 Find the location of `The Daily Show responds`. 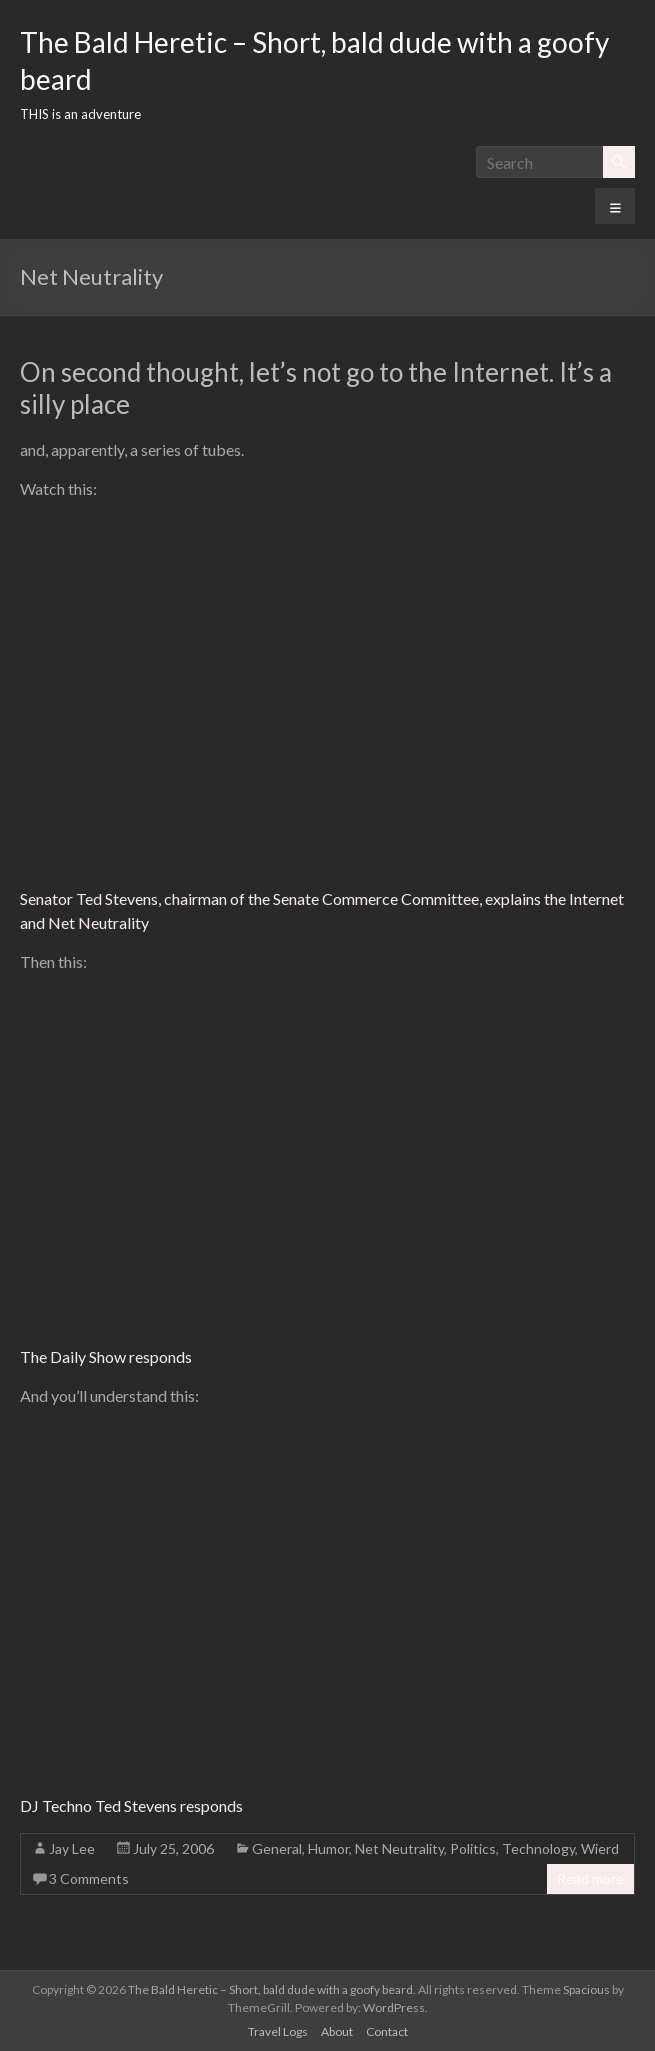

The Daily Show responds is located at coordinates (106, 1356).